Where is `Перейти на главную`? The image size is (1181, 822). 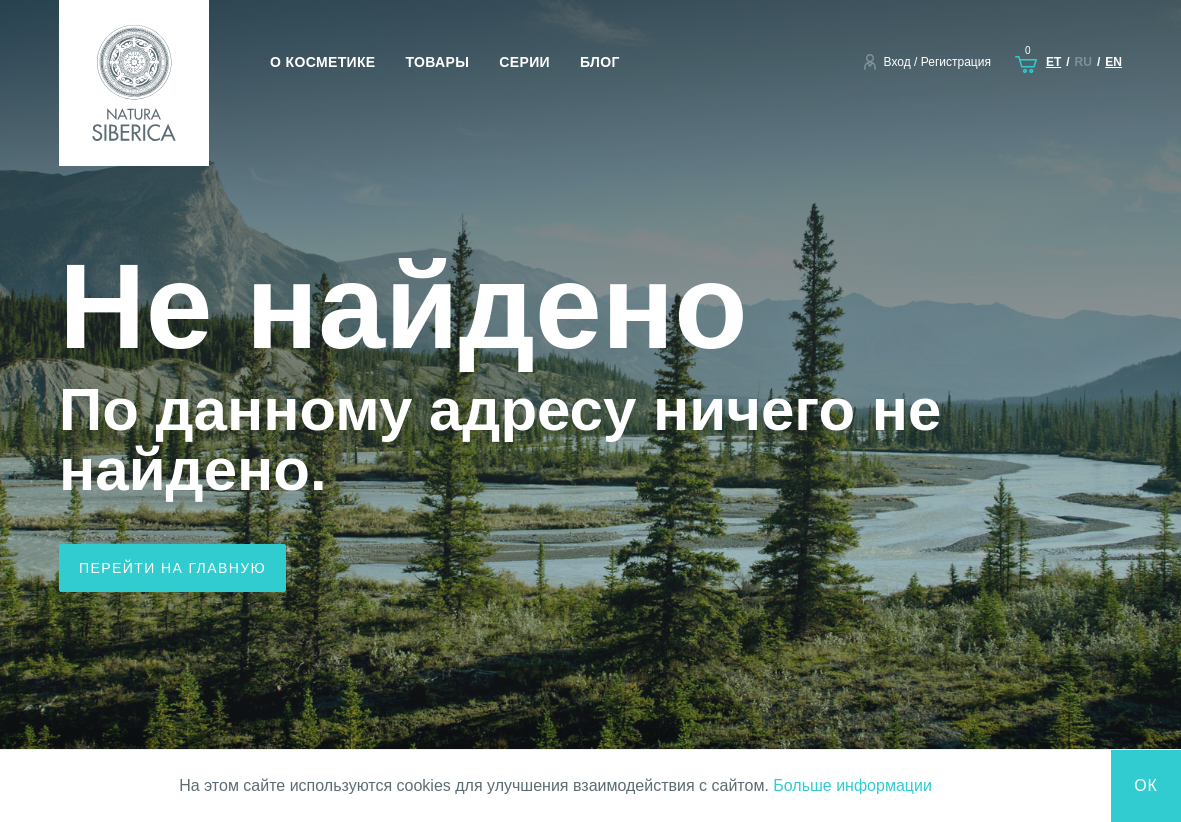 Перейти на главную is located at coordinates (172, 568).